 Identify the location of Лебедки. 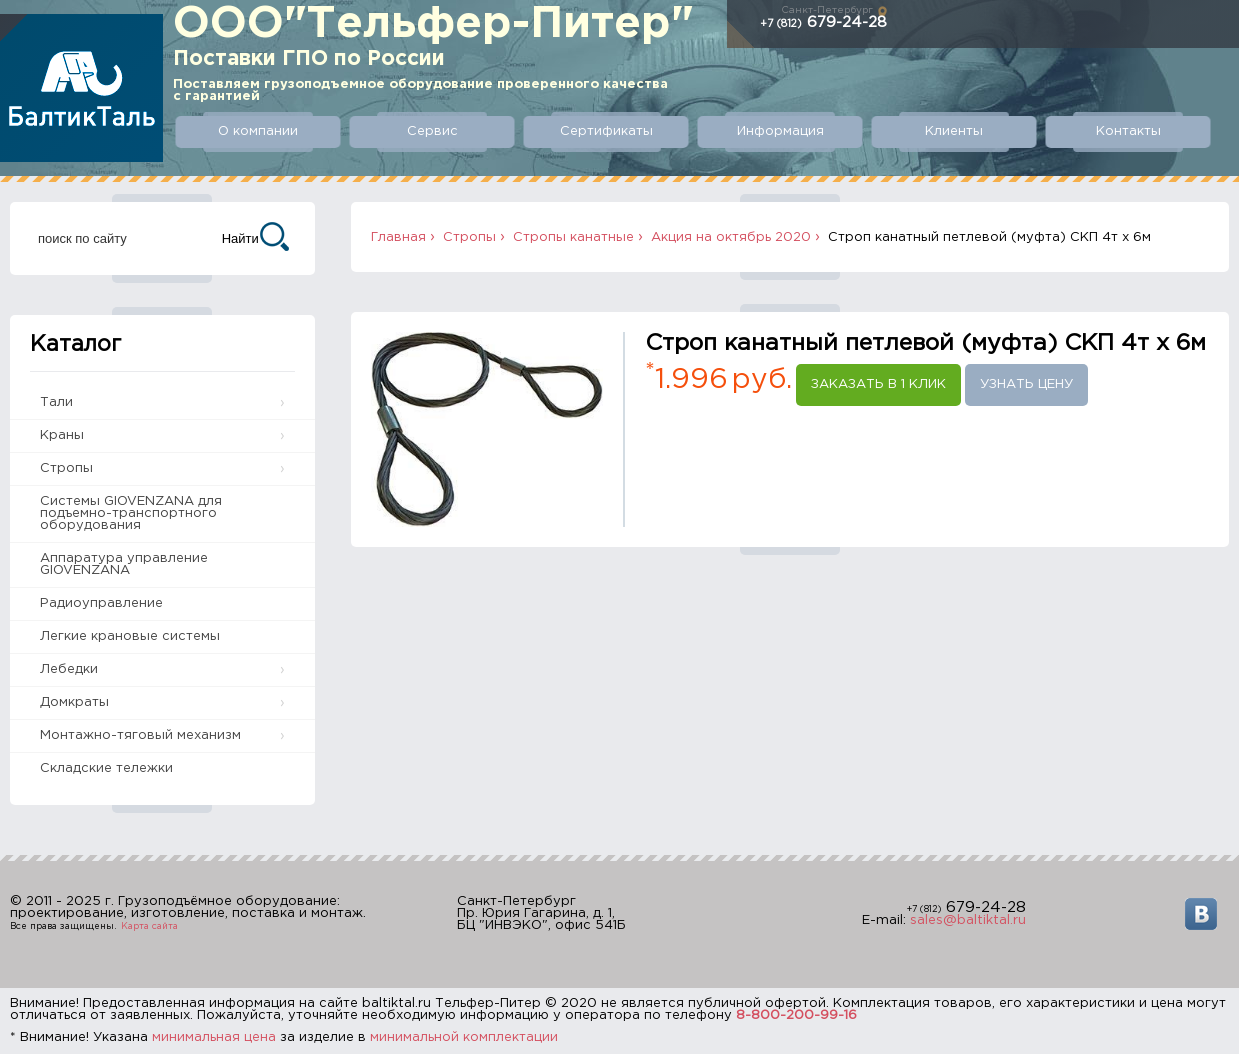
(69, 669).